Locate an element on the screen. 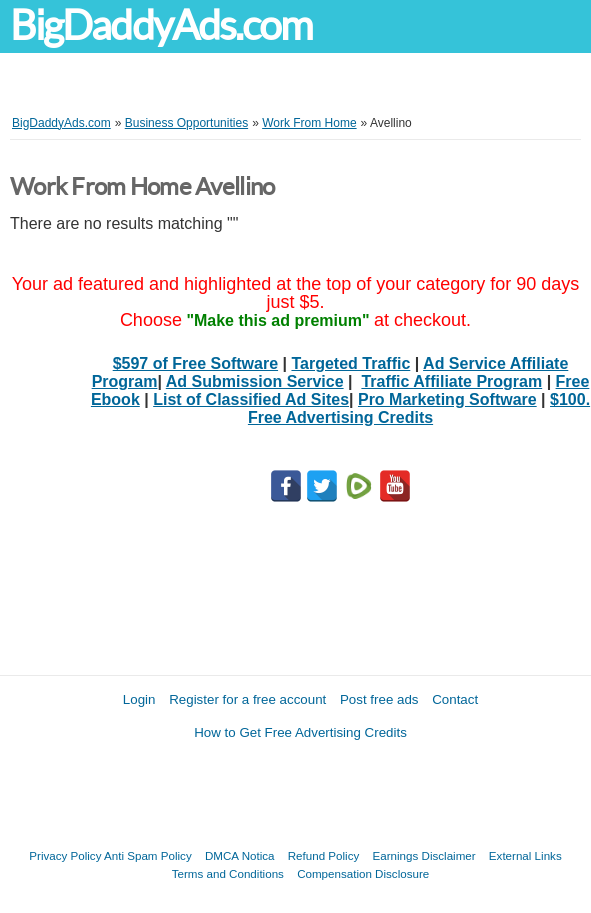  $597 of Free Software is located at coordinates (195, 363).